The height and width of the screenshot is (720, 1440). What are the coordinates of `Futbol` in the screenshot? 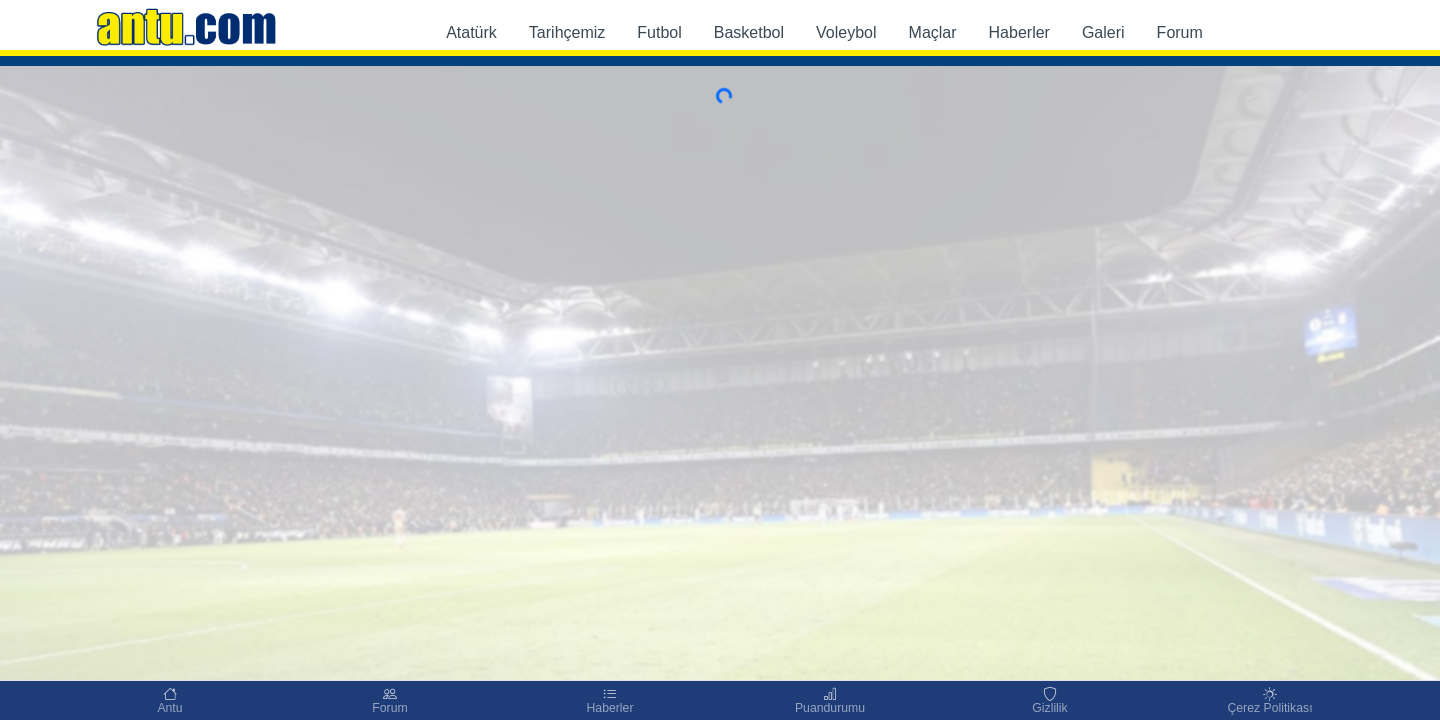 It's located at (659, 32).